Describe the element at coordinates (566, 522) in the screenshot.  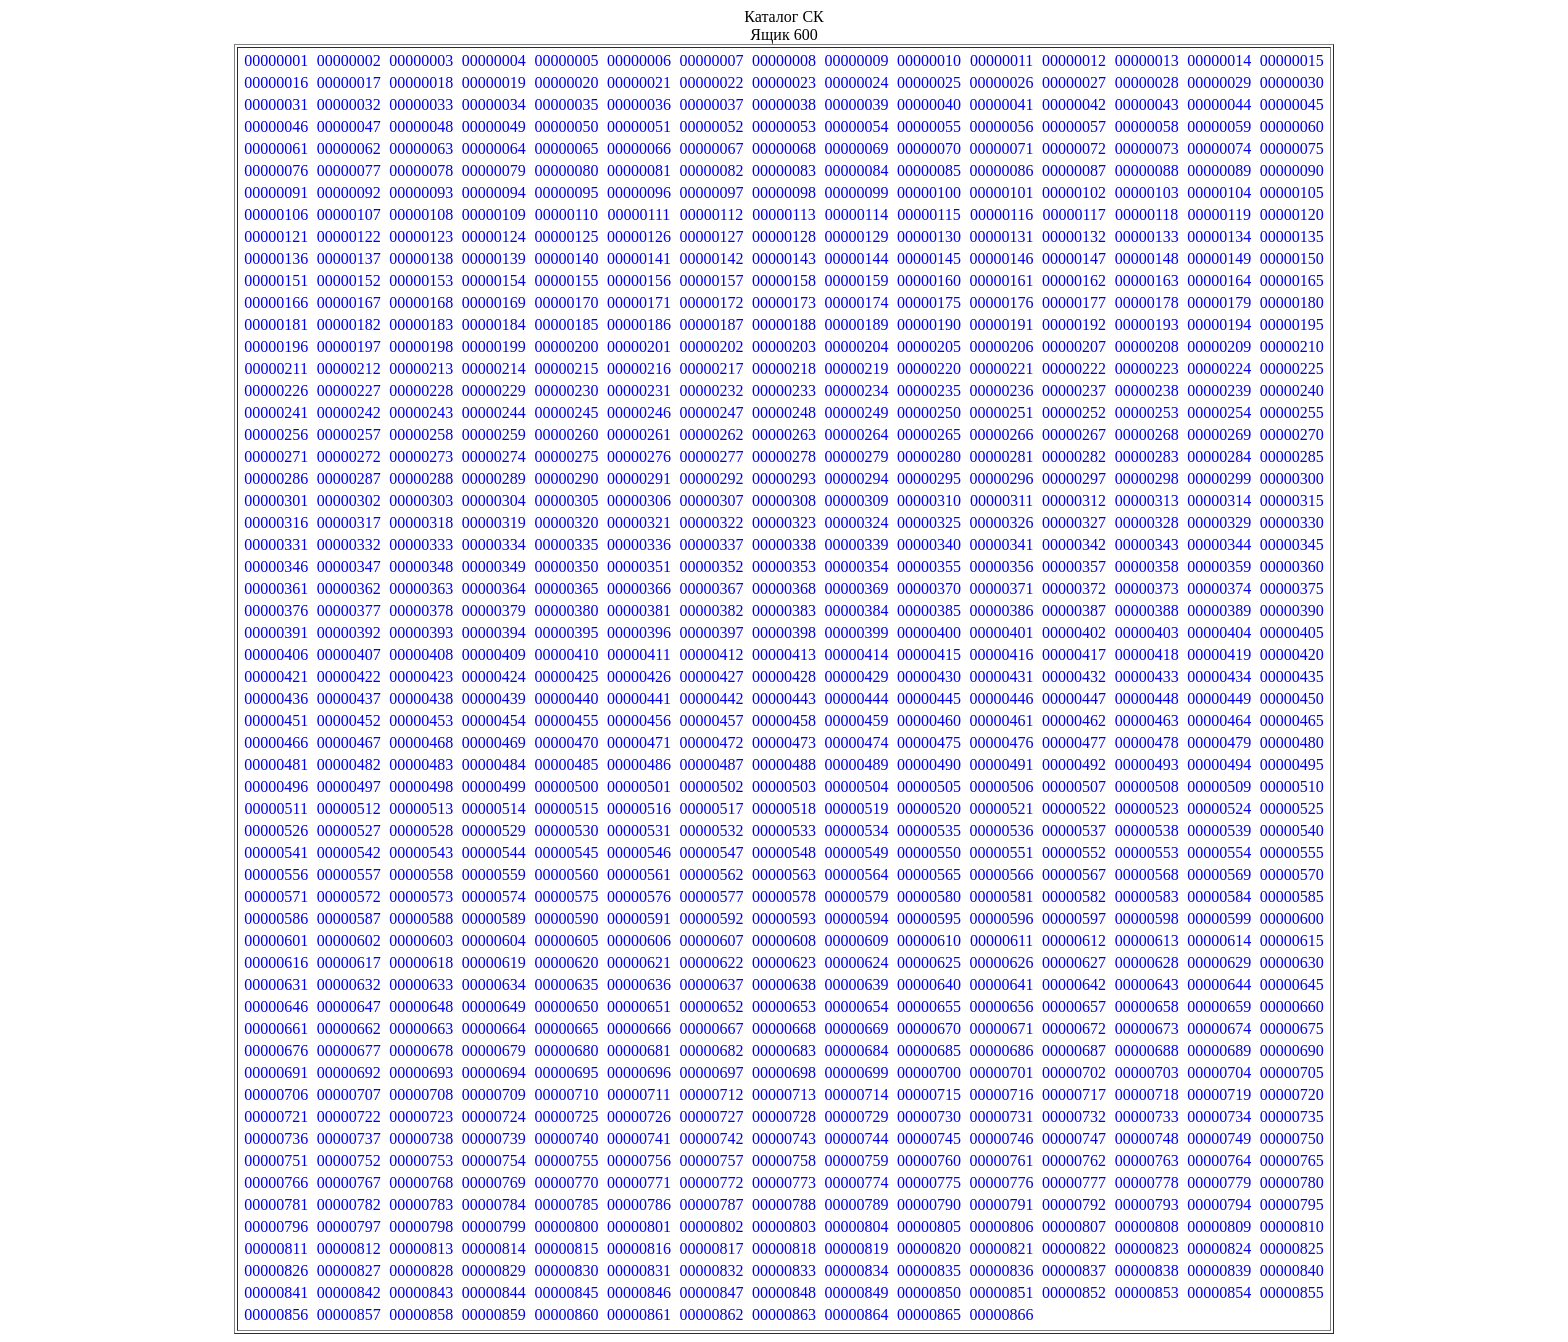
I see `00000320` at that location.